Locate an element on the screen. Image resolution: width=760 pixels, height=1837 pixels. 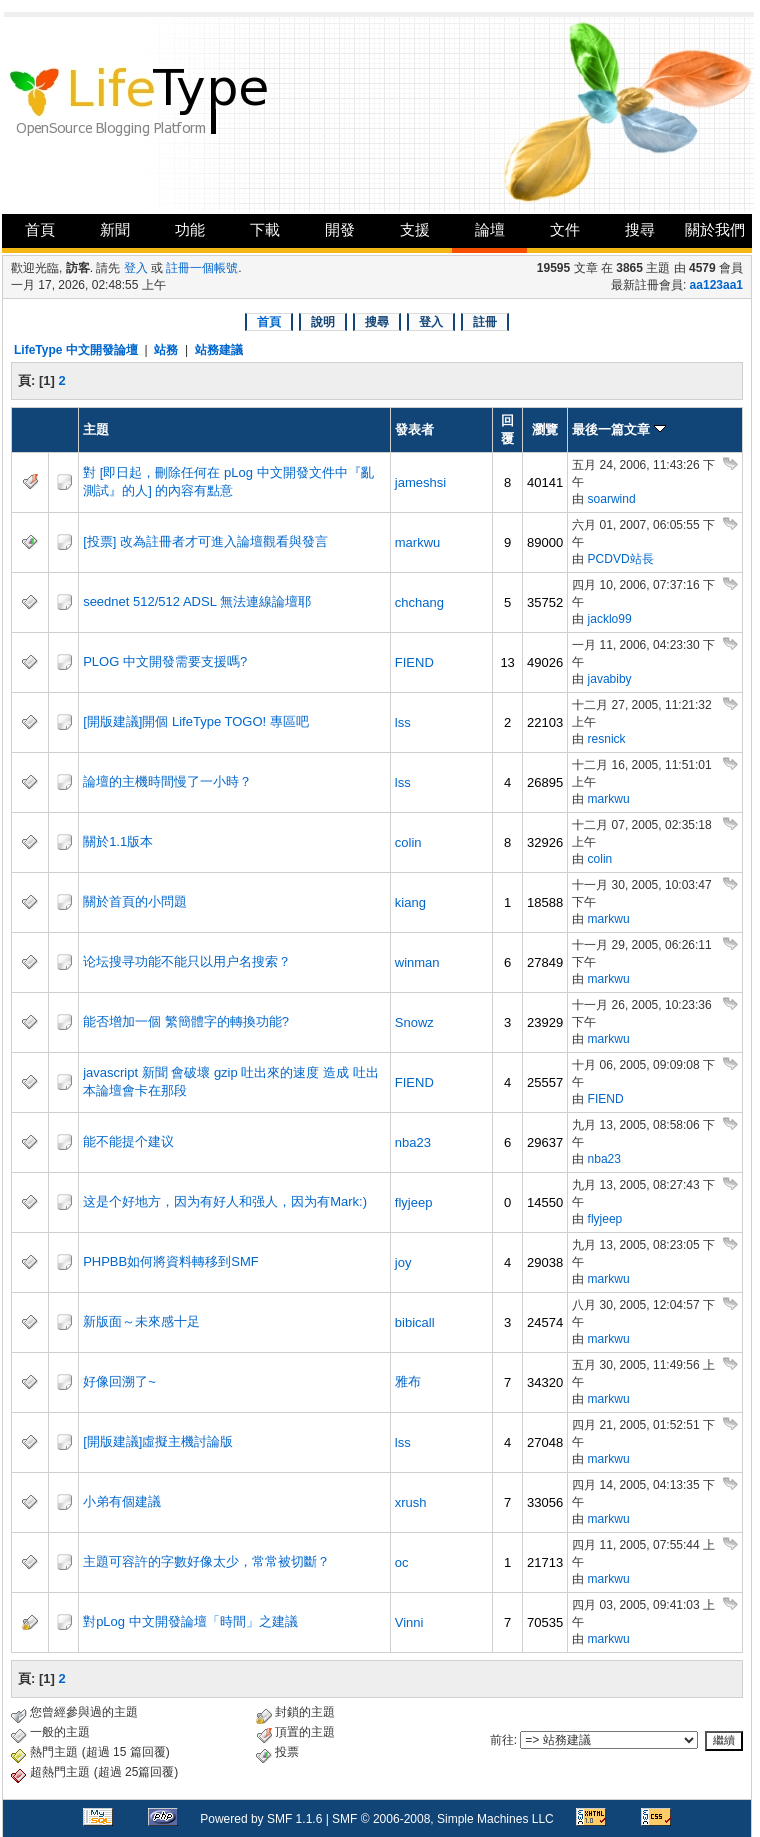
[開版建議]虛擬主機討論版 is located at coordinates (158, 1441).